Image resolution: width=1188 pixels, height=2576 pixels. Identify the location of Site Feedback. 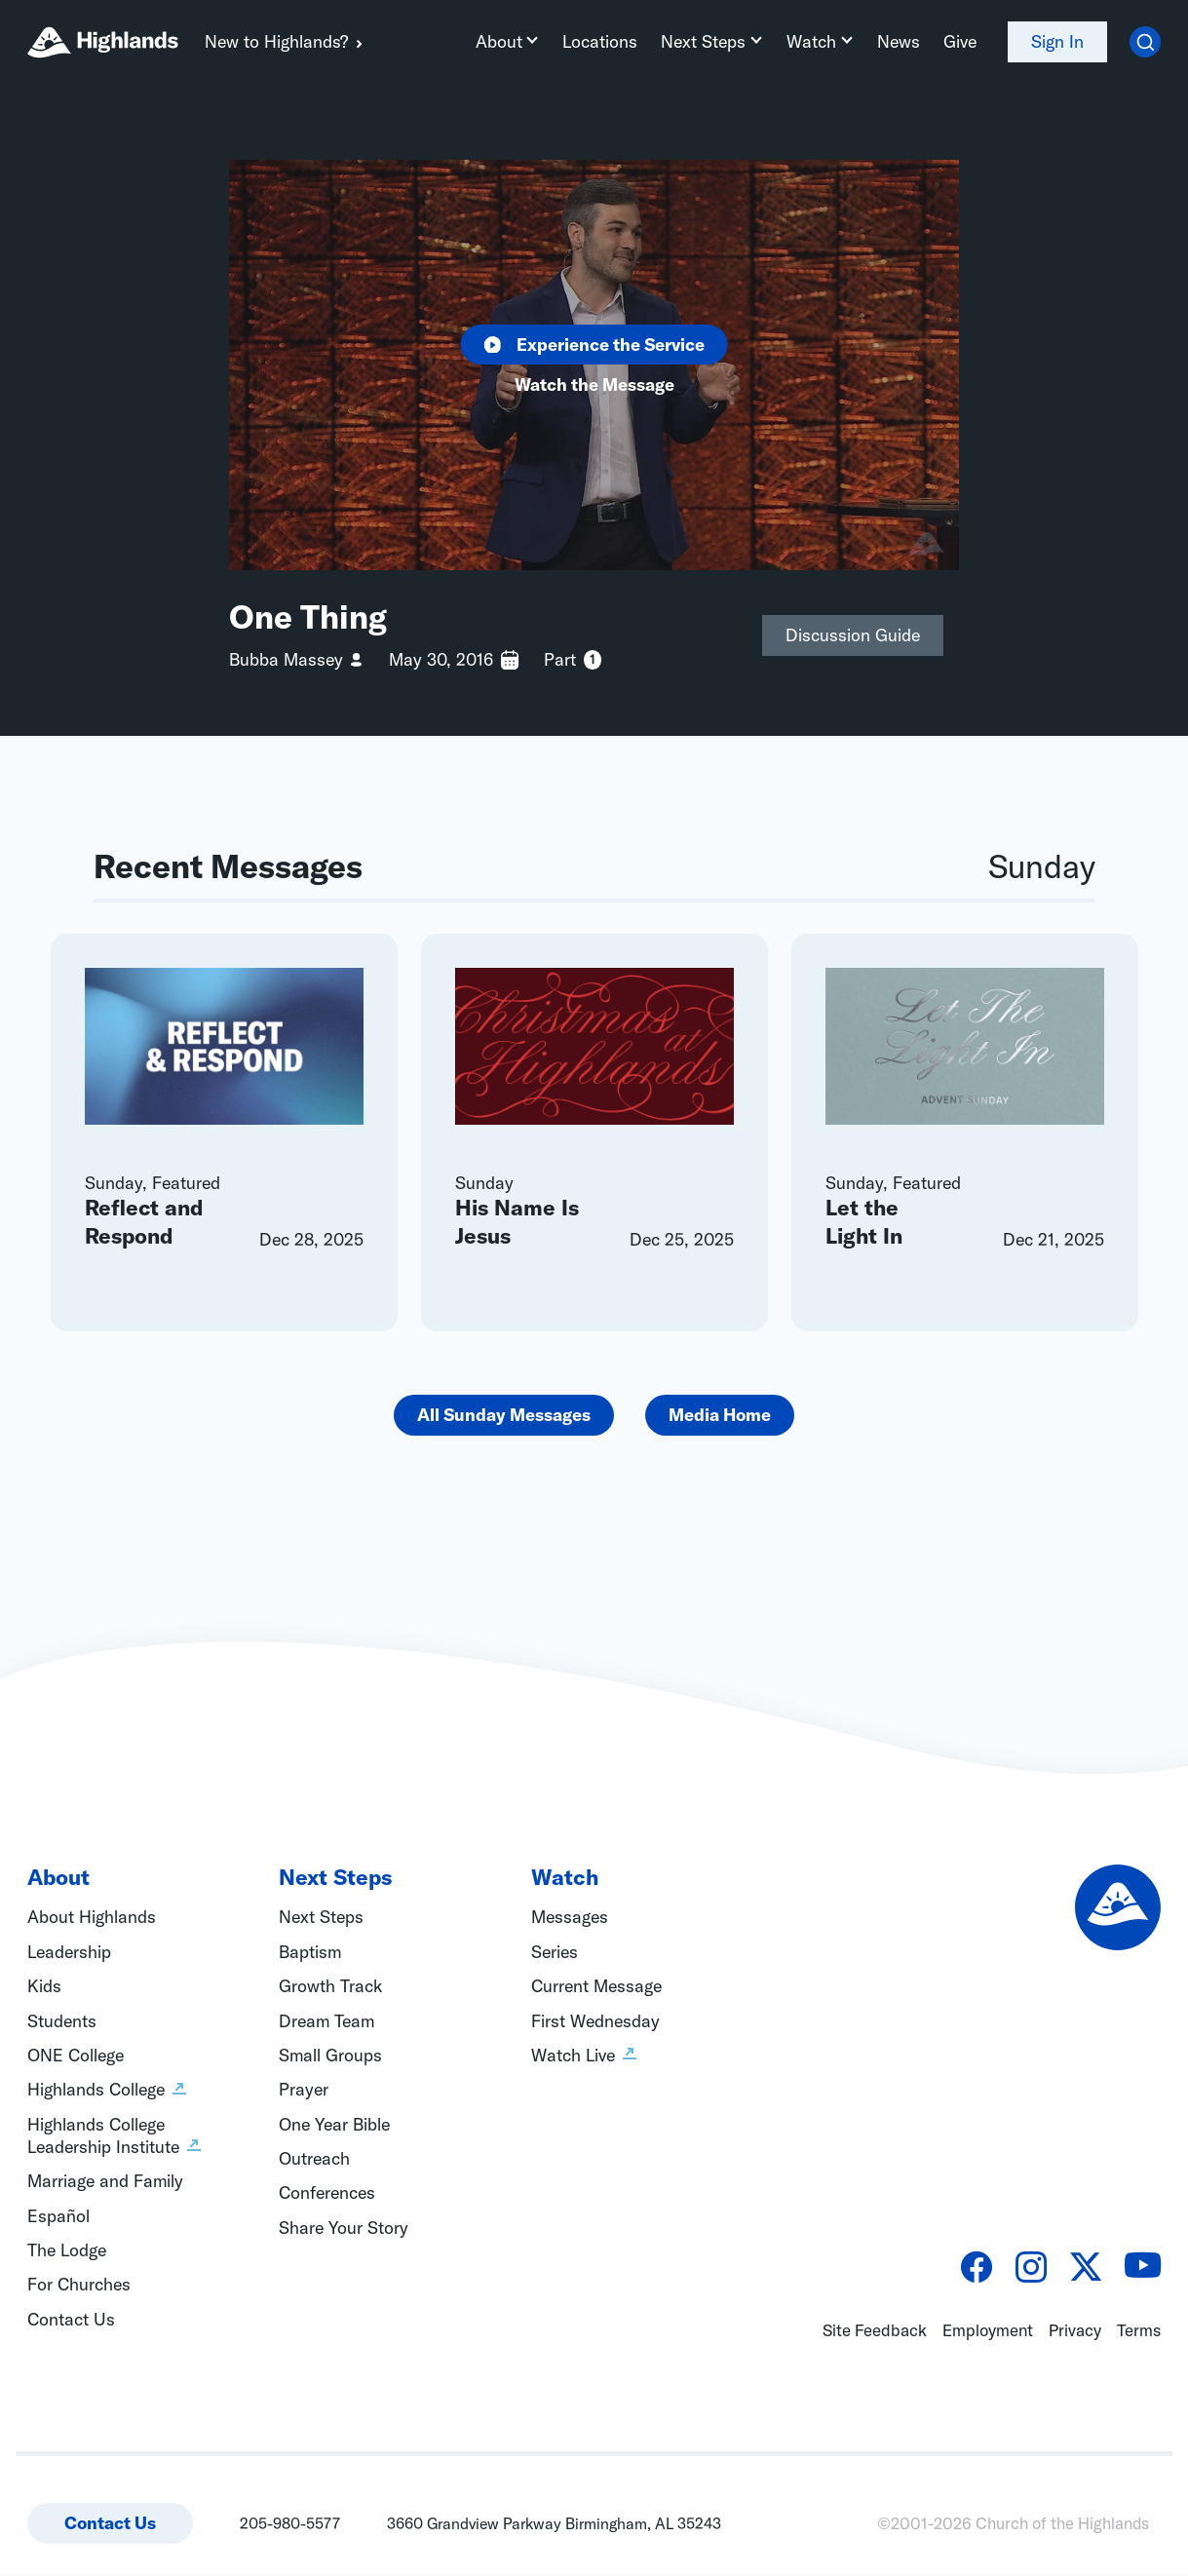
(875, 2331).